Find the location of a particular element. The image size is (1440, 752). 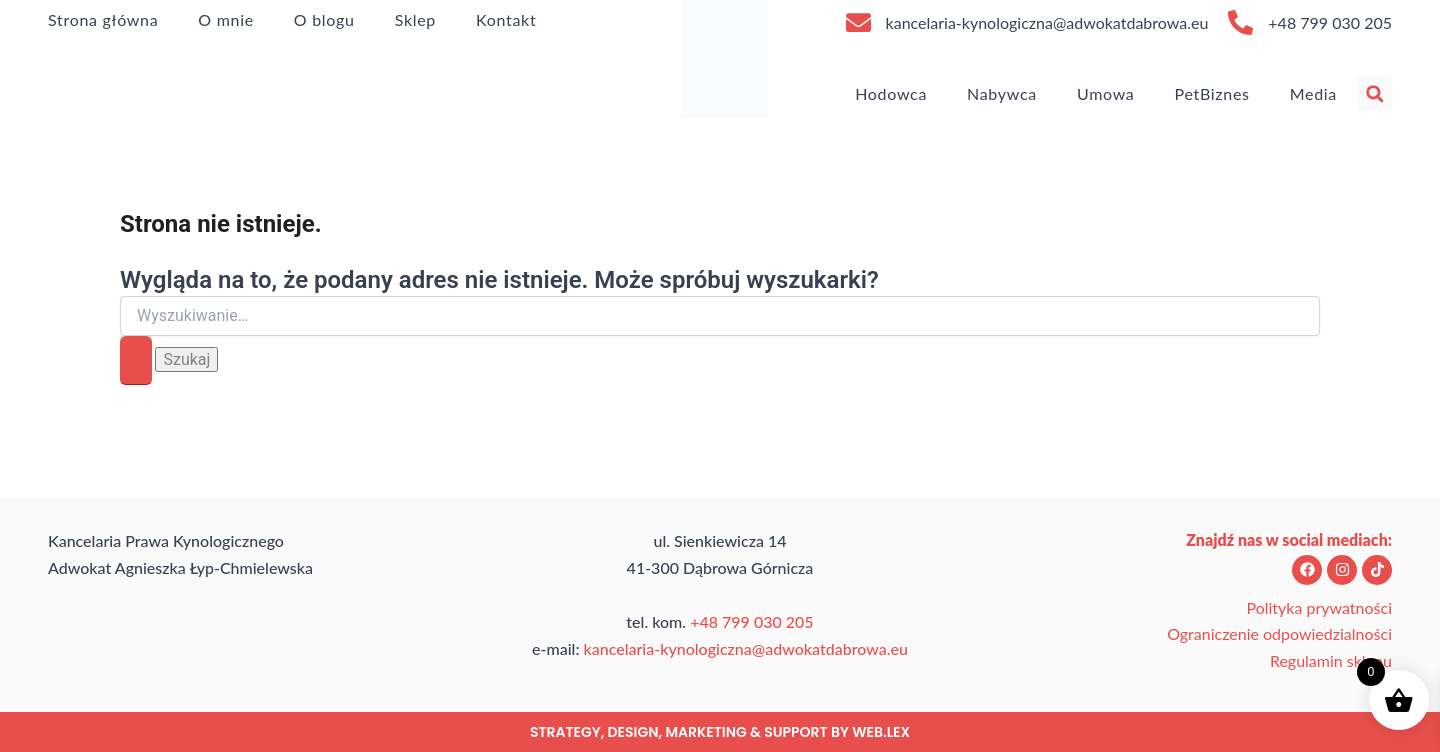

Strona główna is located at coordinates (103, 19).